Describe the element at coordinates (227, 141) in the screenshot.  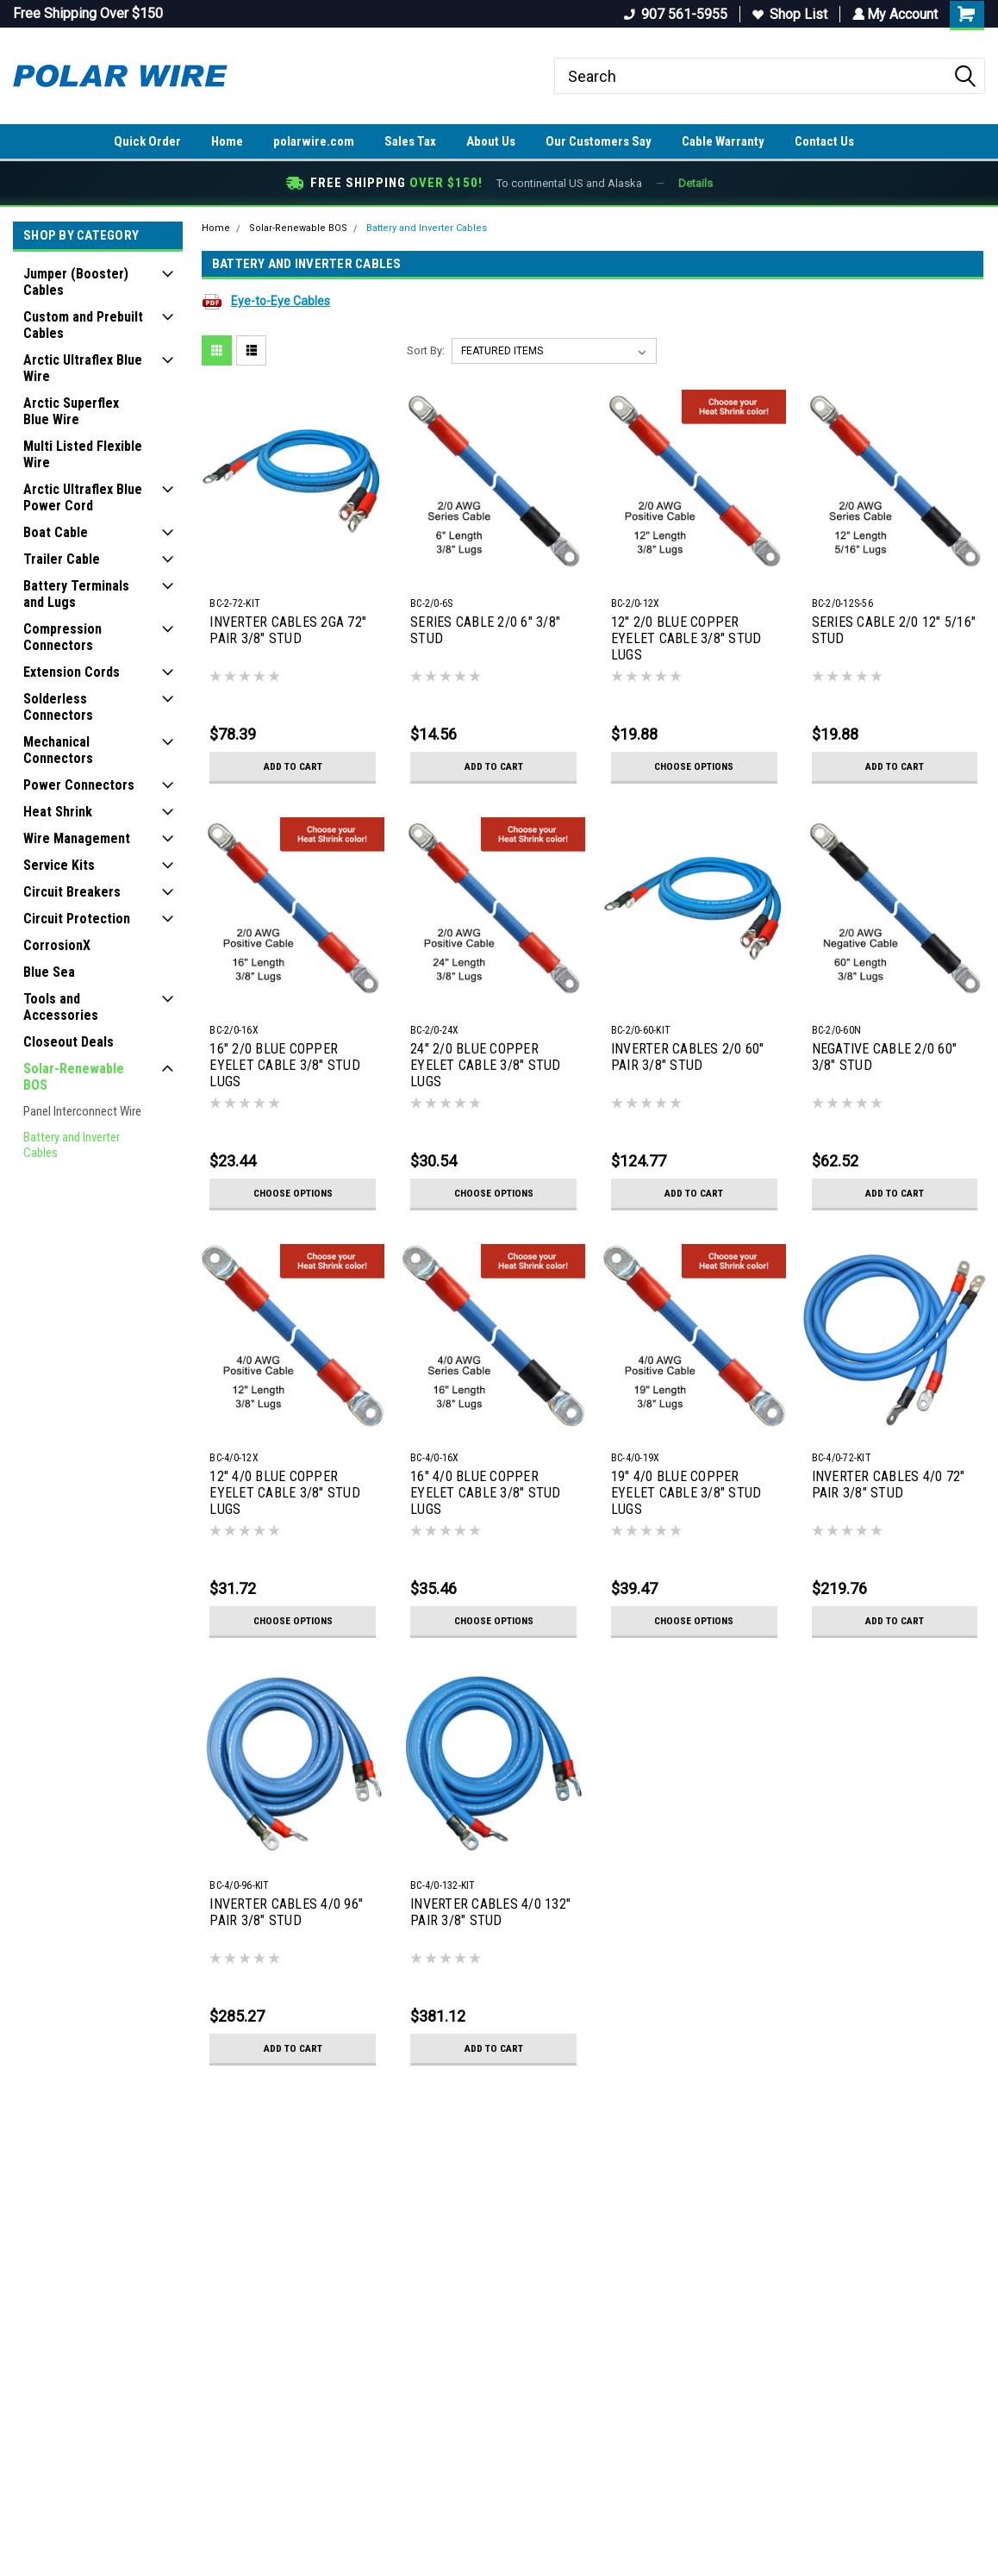
I see `Home` at that location.